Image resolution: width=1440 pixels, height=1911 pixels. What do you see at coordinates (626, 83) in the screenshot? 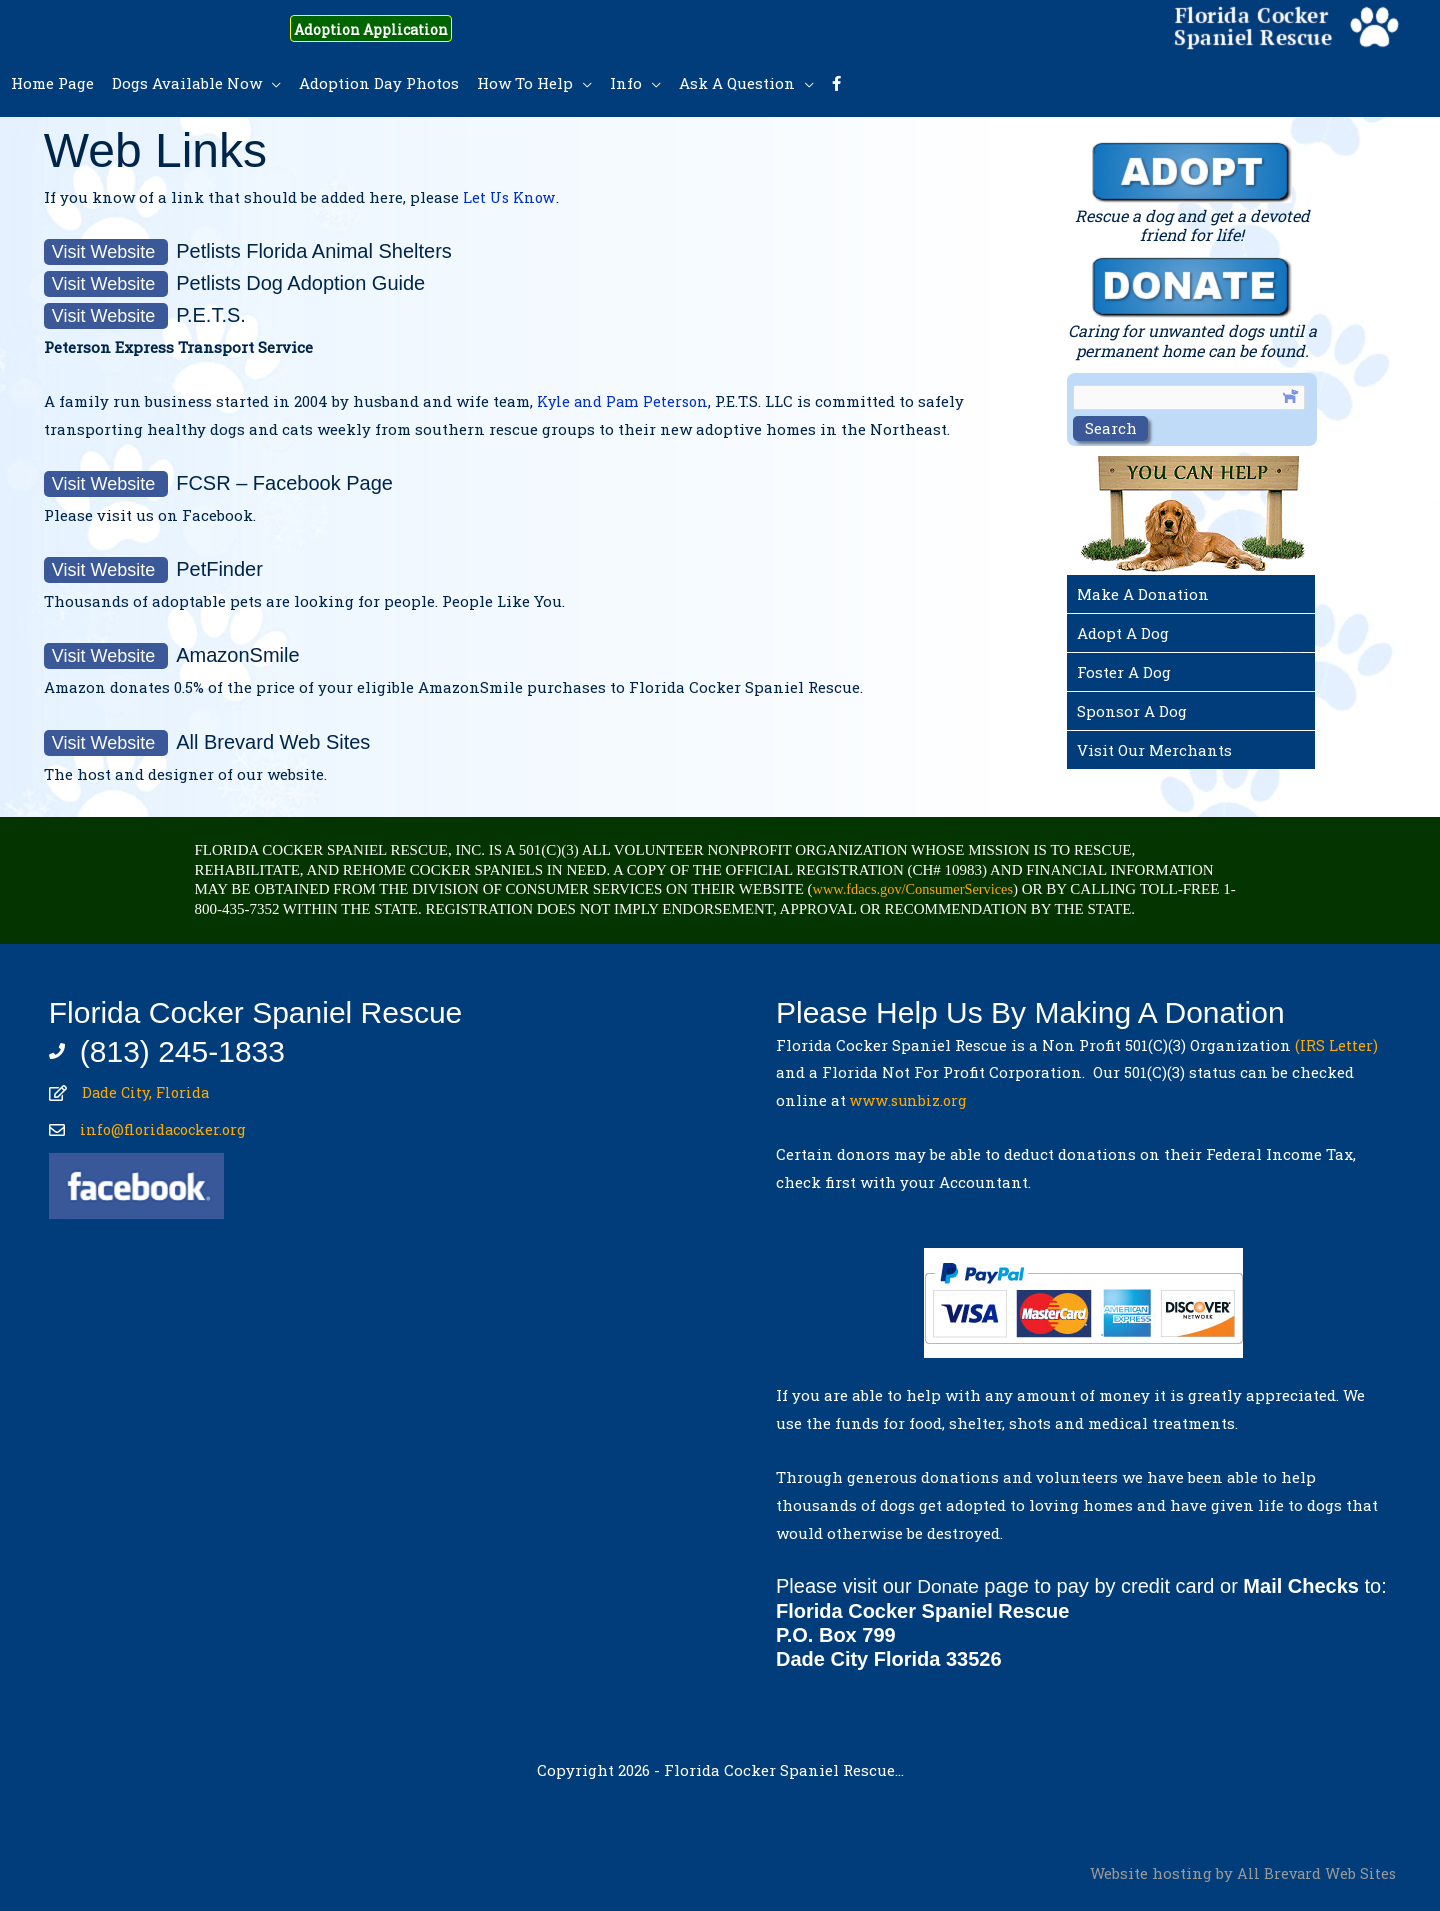
I see `Info` at bounding box center [626, 83].